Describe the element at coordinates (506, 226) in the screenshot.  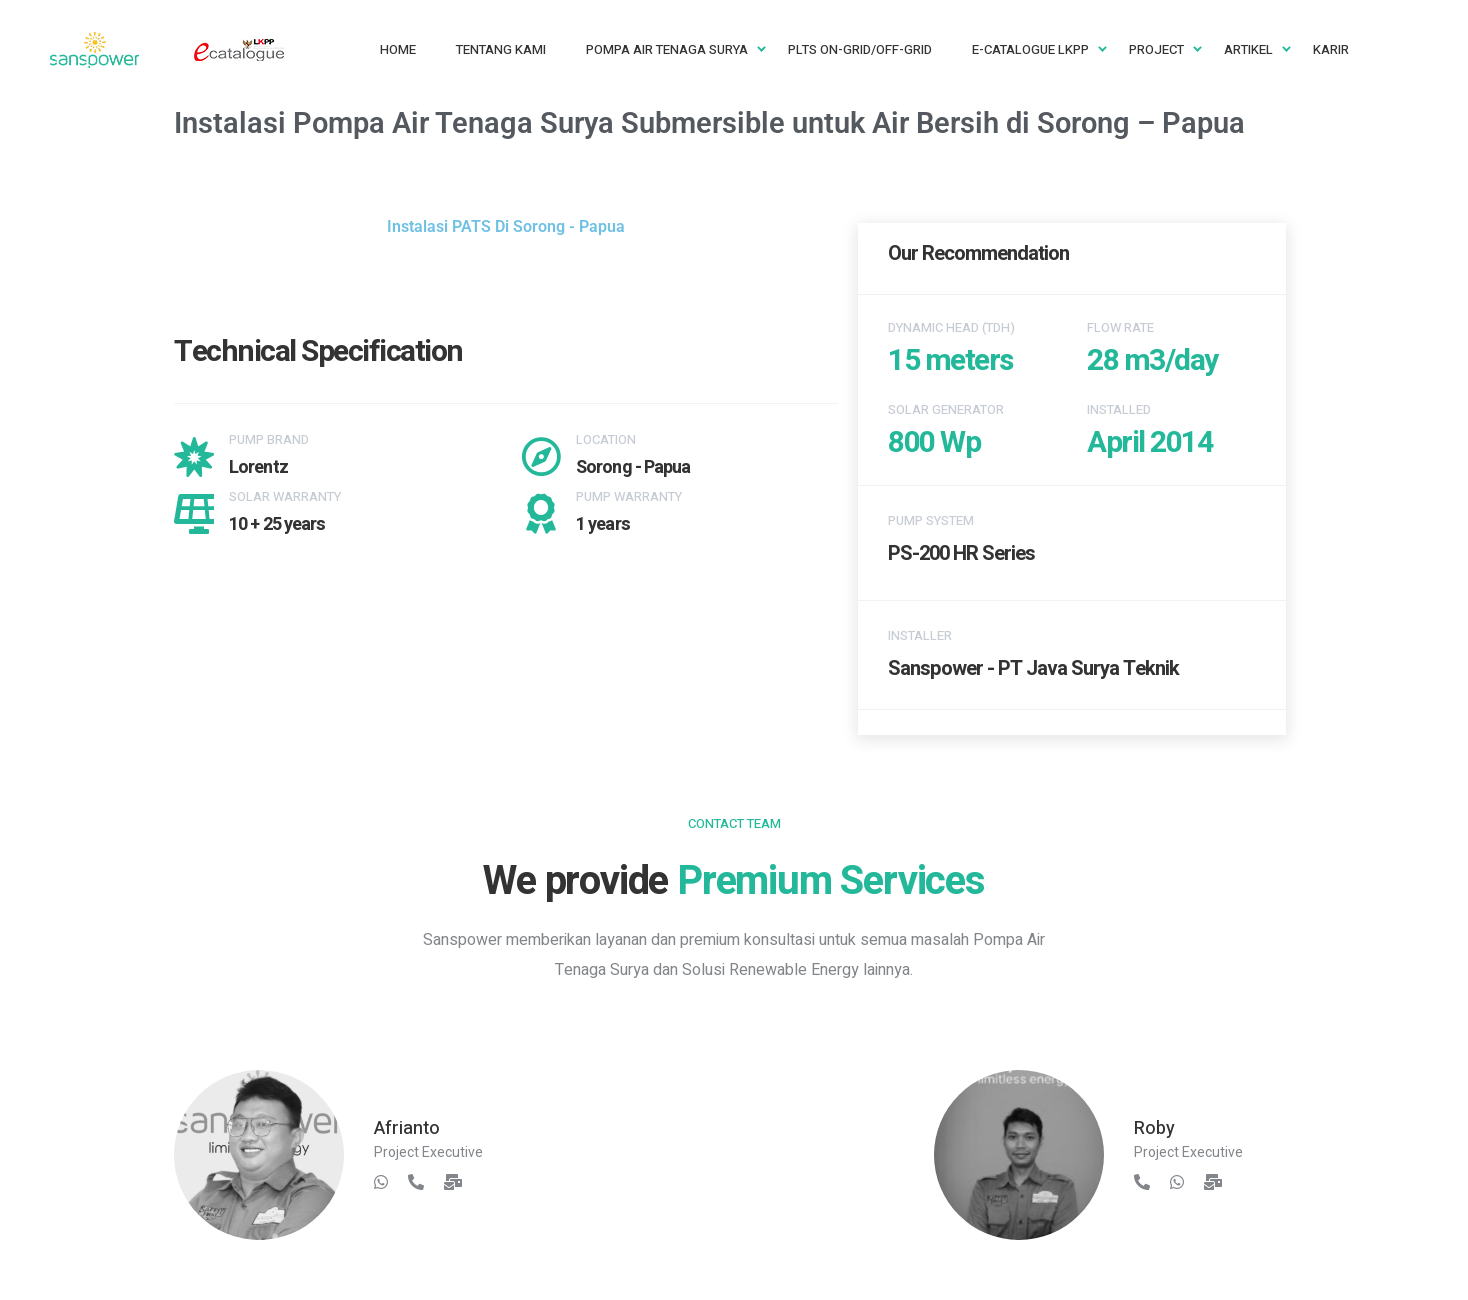
I see `Instalasi PATS Di Sorong - Papua [button]` at that location.